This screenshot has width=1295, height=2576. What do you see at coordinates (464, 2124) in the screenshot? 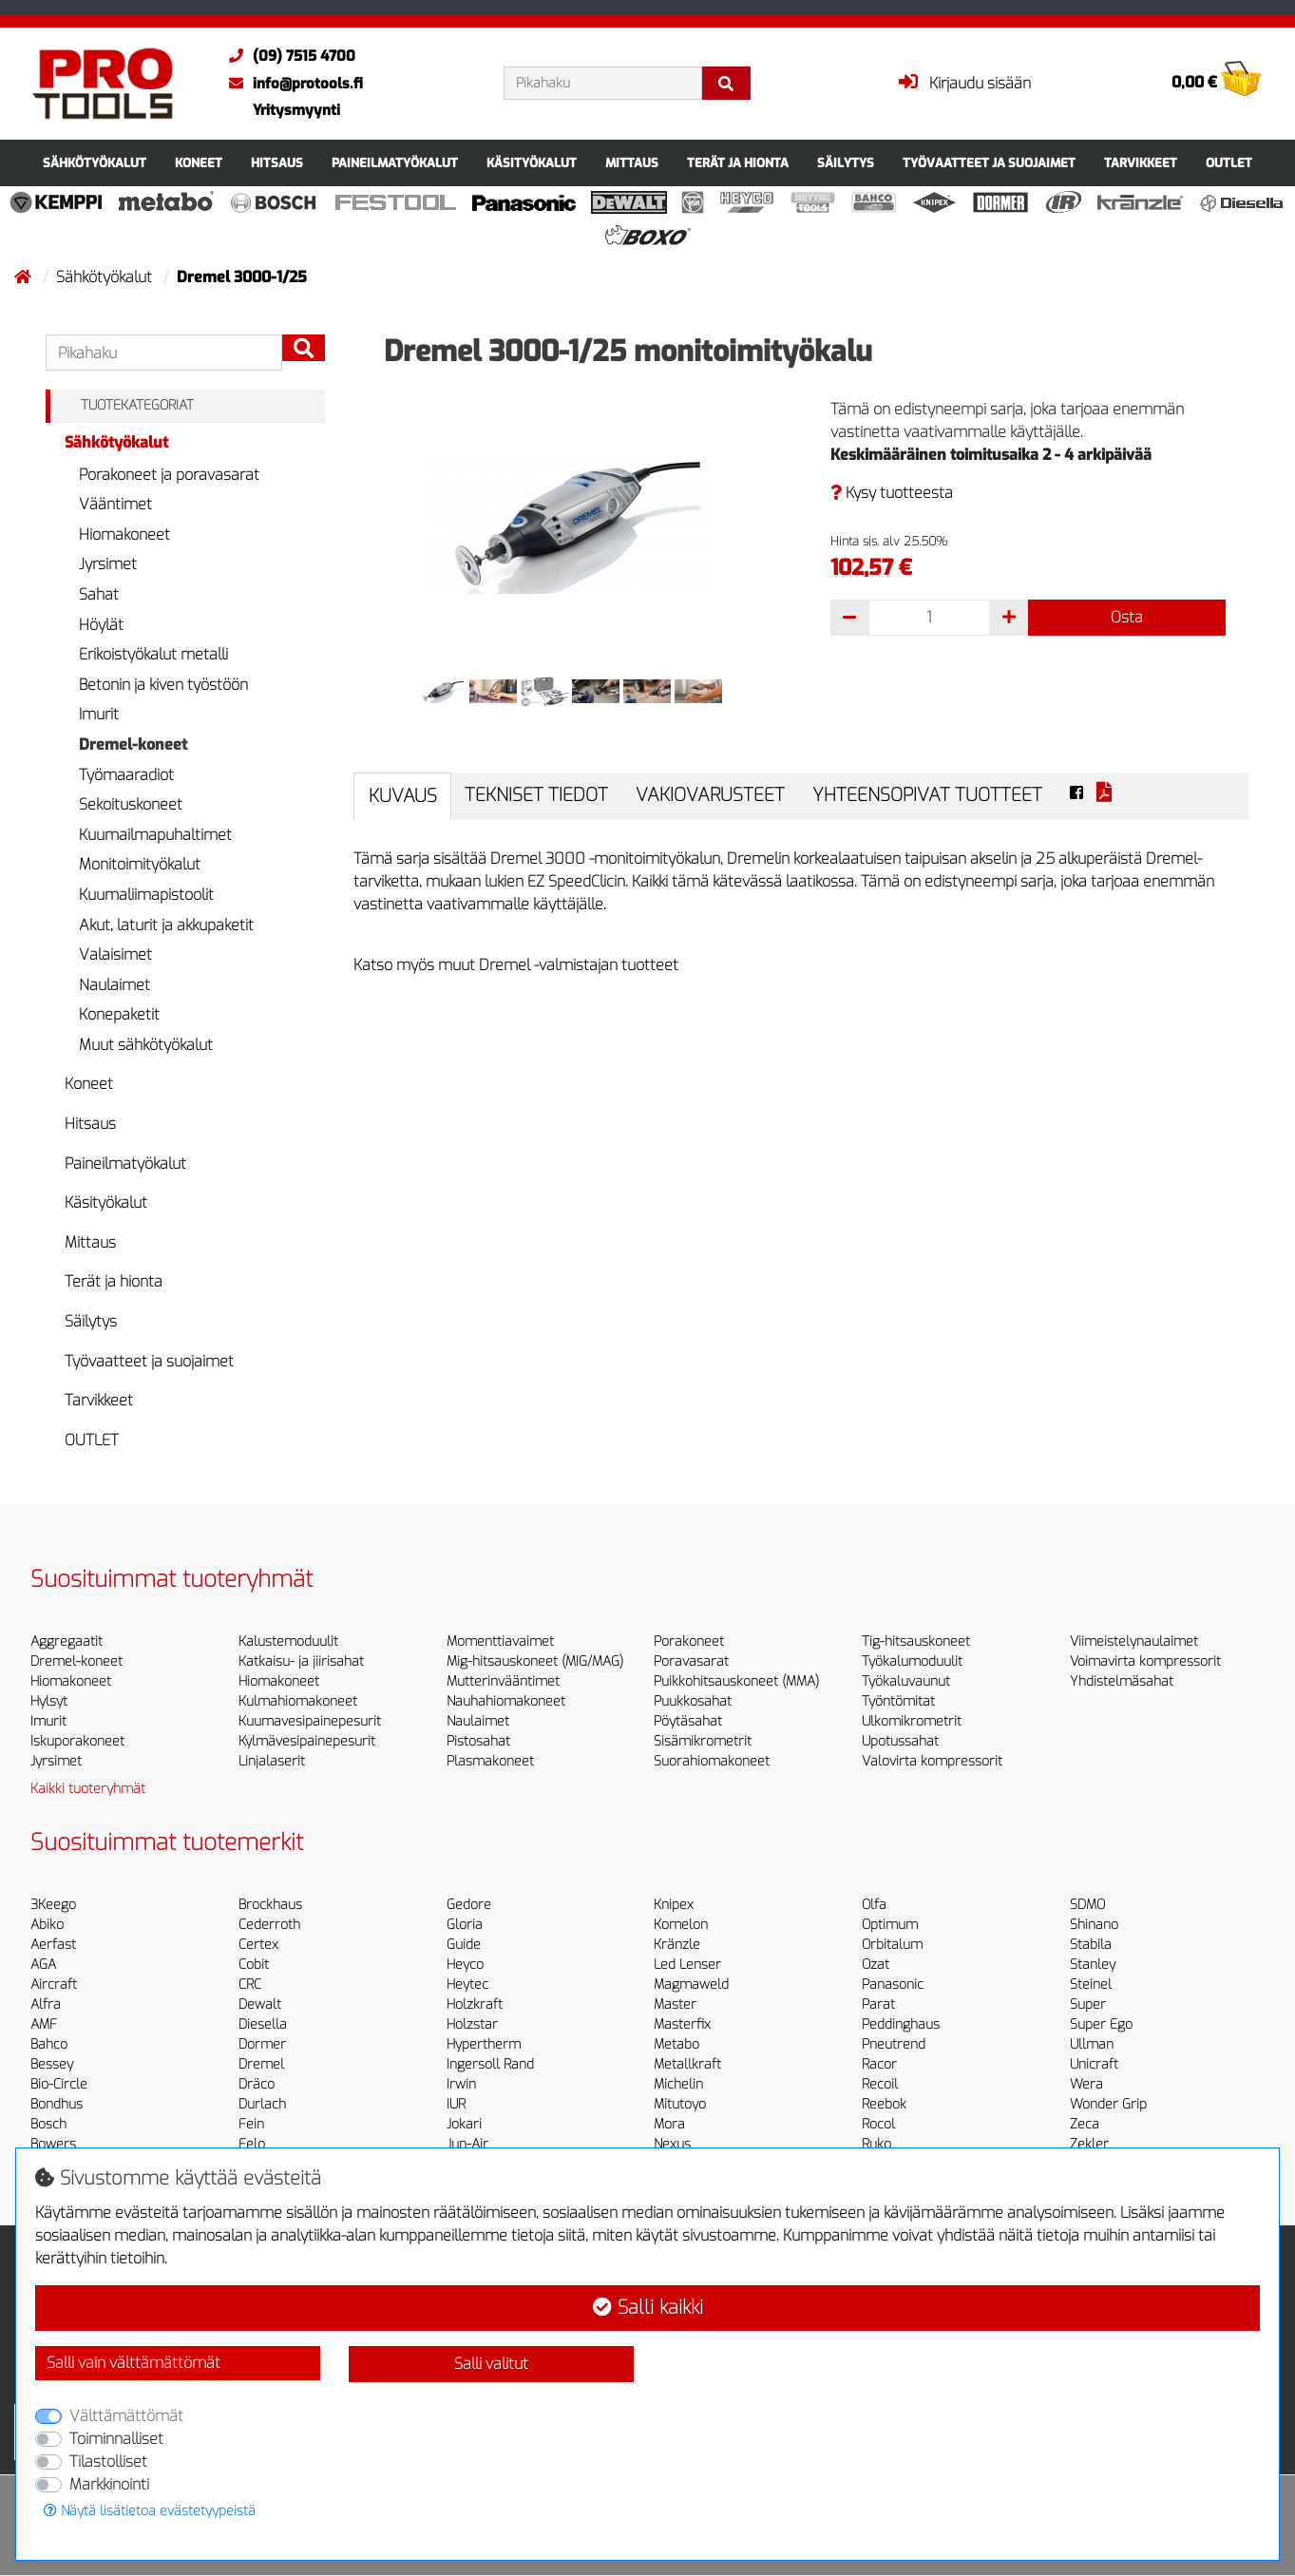
I see `Jokari` at bounding box center [464, 2124].